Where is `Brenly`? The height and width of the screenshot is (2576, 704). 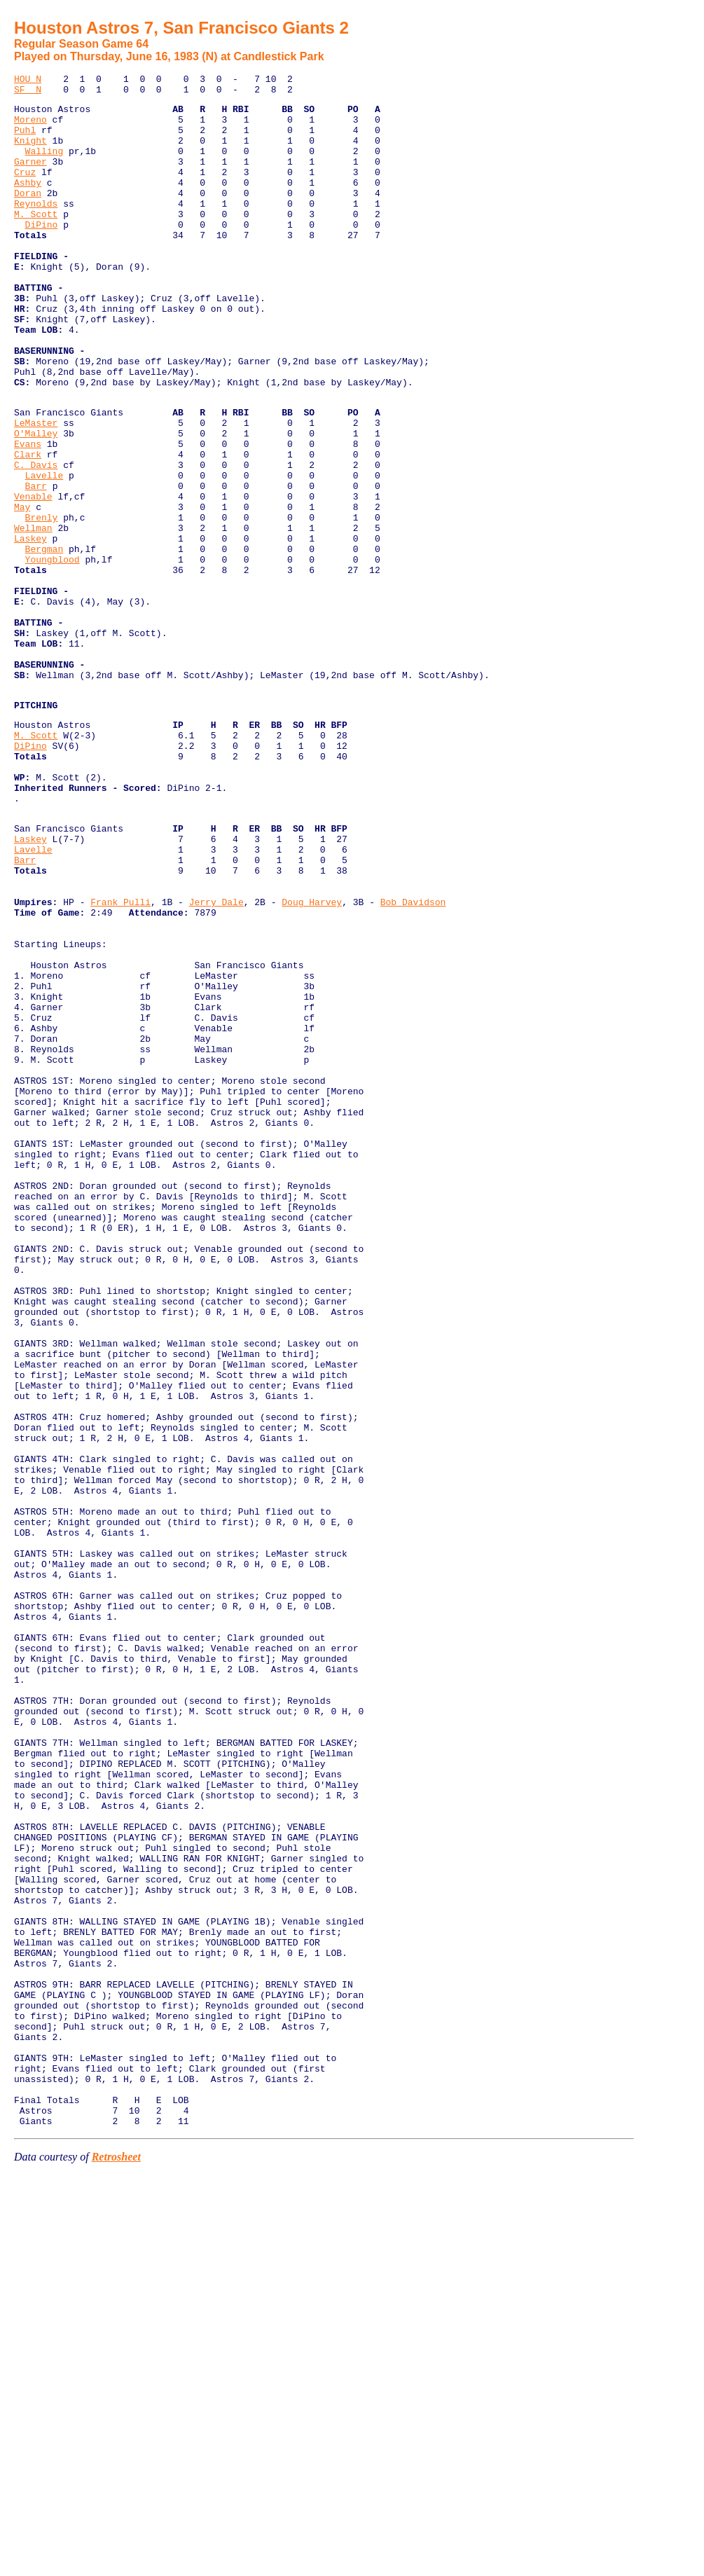 Brenly is located at coordinates (41, 603).